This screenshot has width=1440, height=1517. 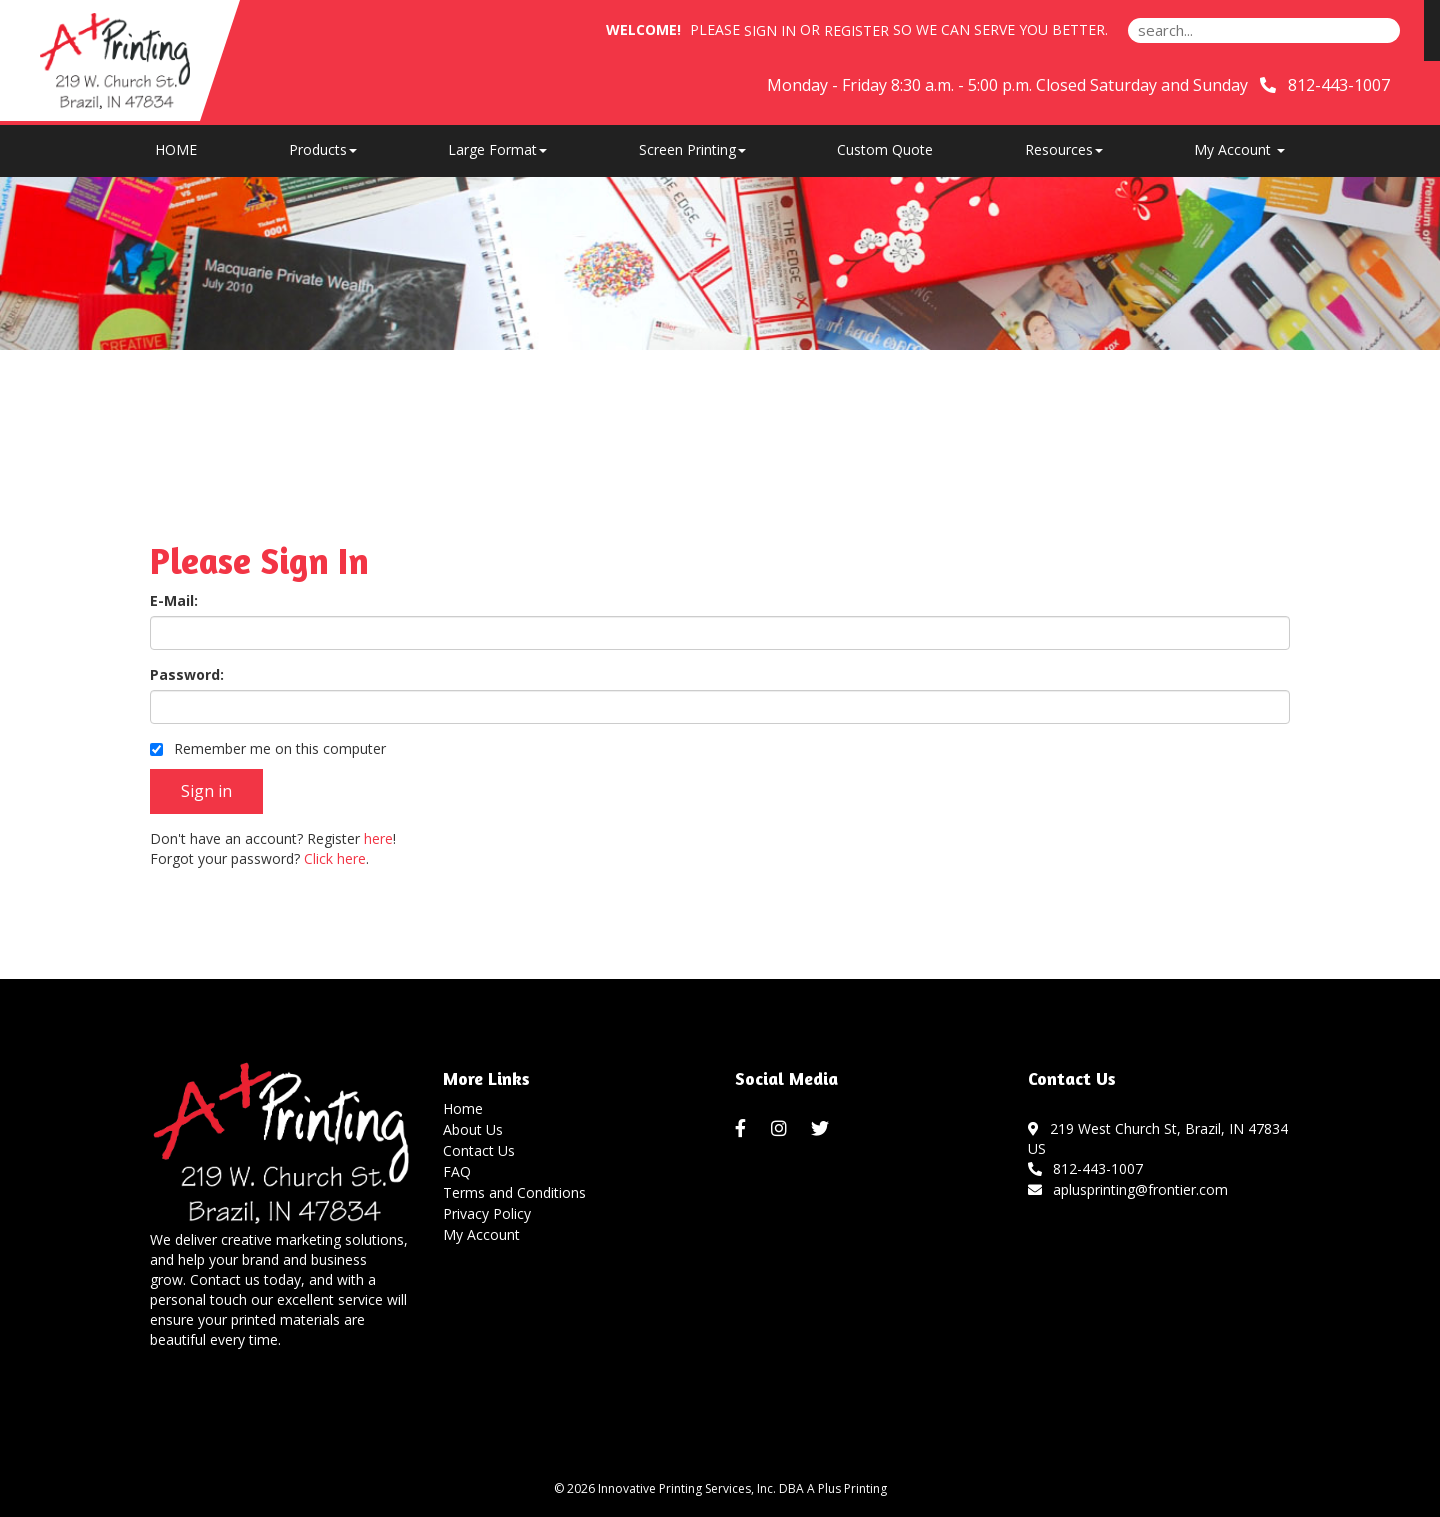 I want to click on Custom Quote, so click(x=885, y=149).